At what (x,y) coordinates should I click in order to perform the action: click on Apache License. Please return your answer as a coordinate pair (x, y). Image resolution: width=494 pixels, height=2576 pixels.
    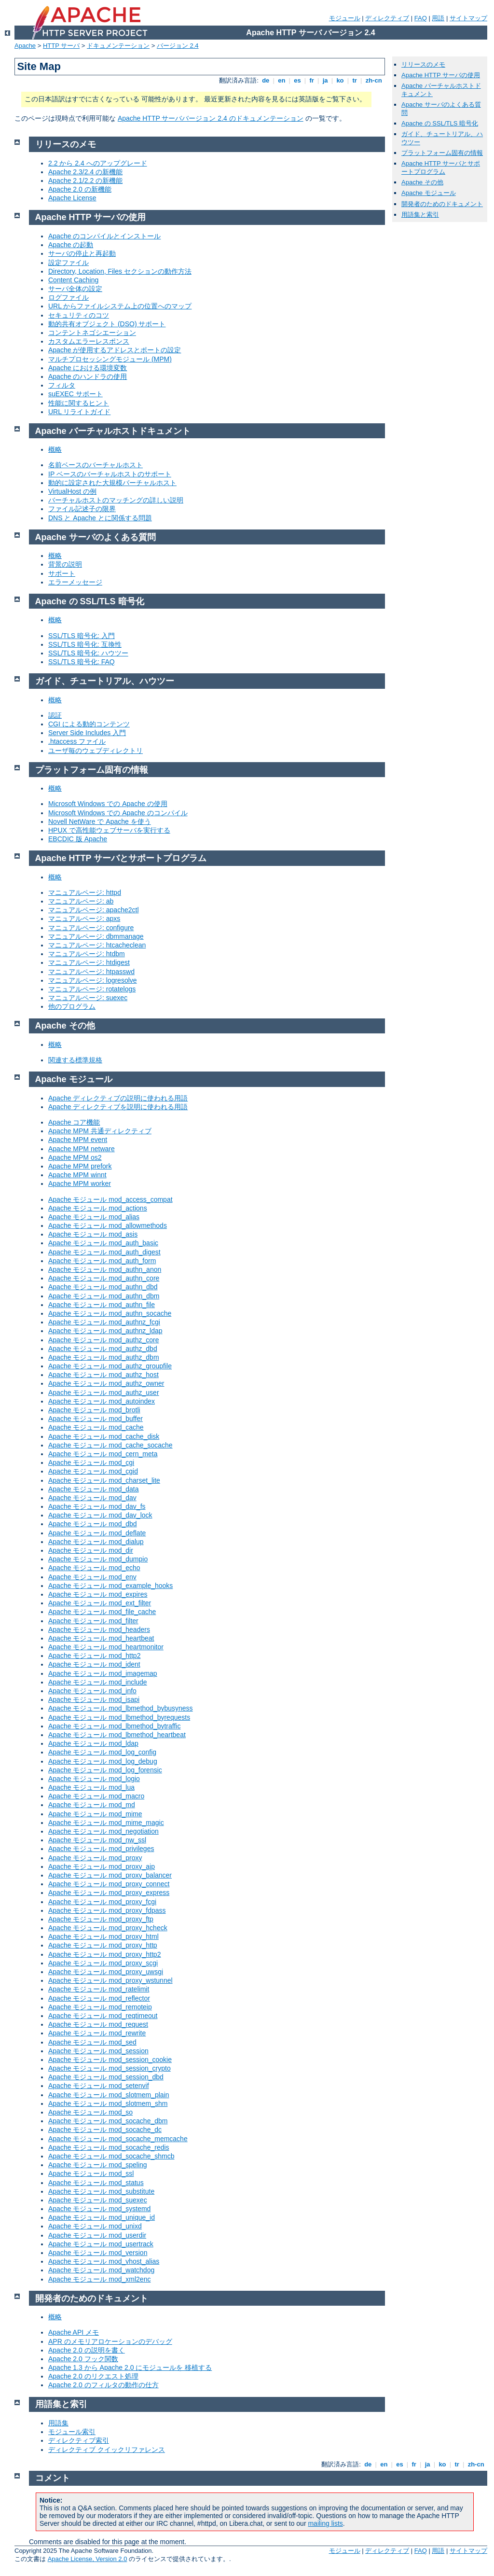
    Looking at the image, I should click on (72, 198).